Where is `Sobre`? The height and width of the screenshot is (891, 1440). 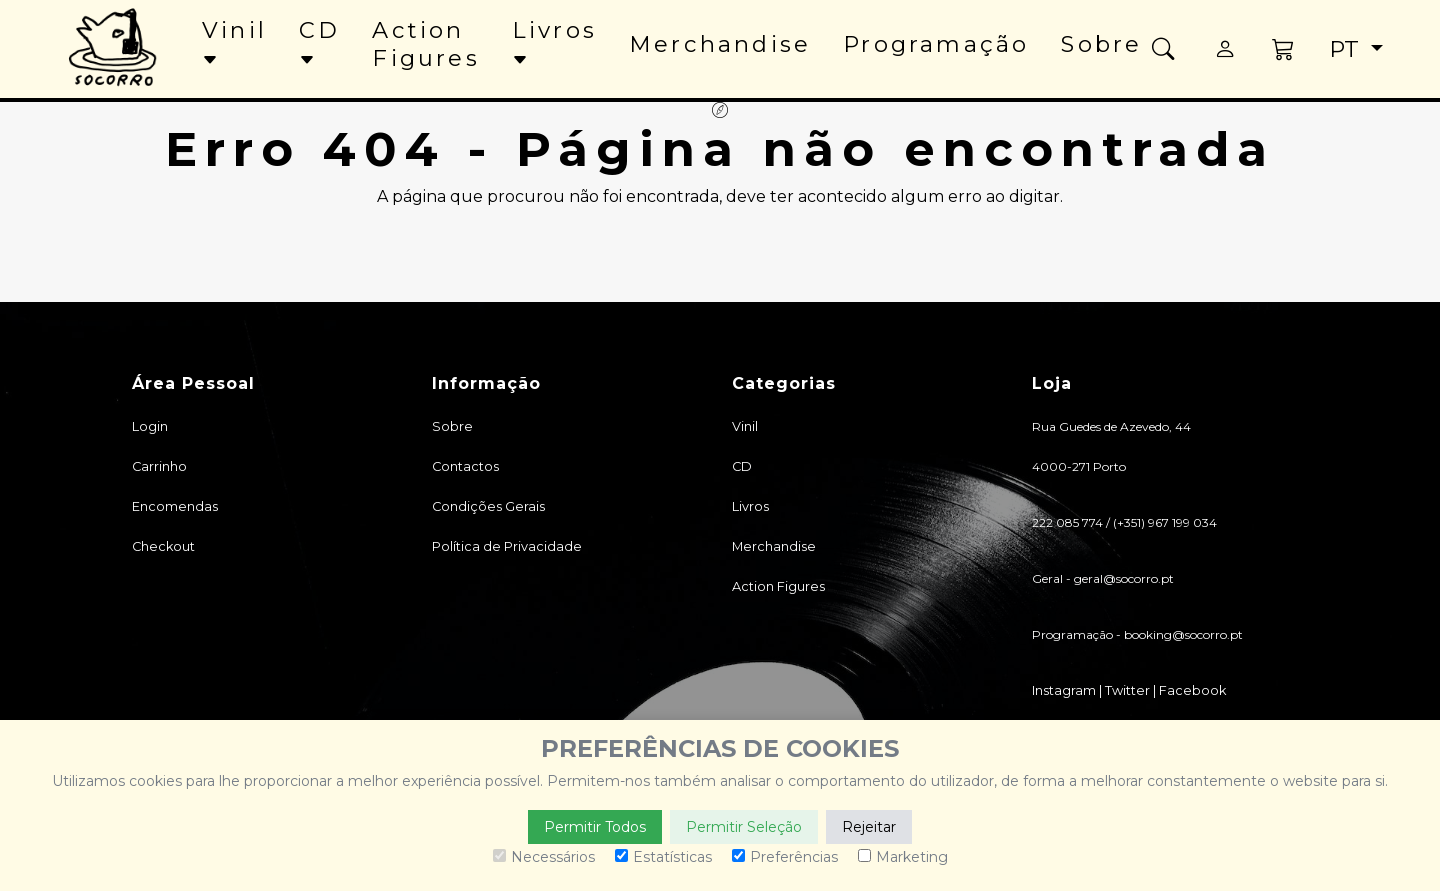
Sobre is located at coordinates (1101, 44).